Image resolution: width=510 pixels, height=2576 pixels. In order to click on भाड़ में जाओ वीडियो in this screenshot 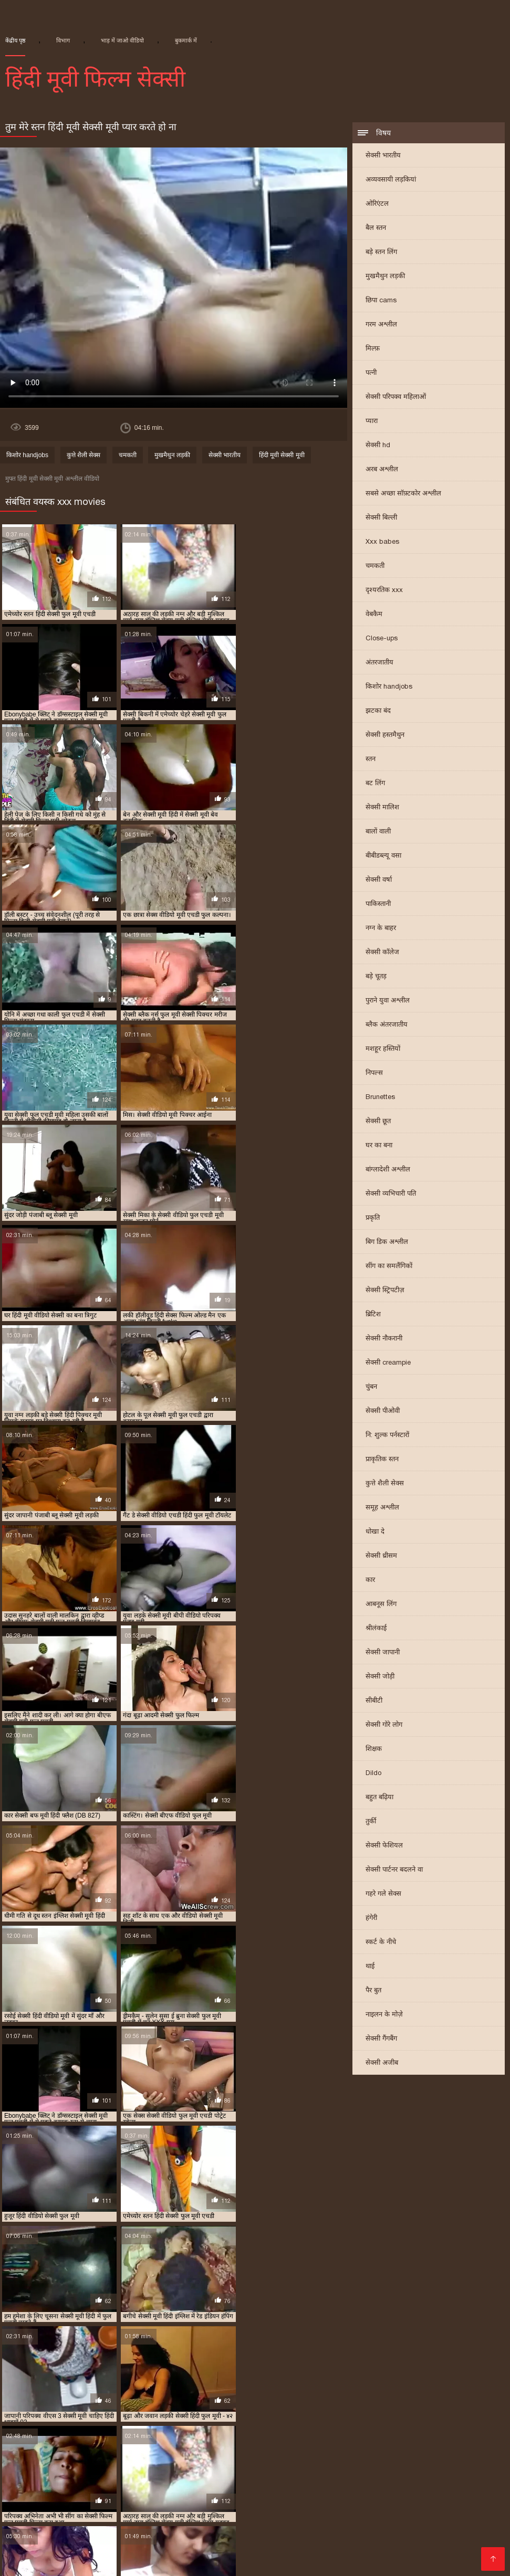, I will do `click(122, 40)`.